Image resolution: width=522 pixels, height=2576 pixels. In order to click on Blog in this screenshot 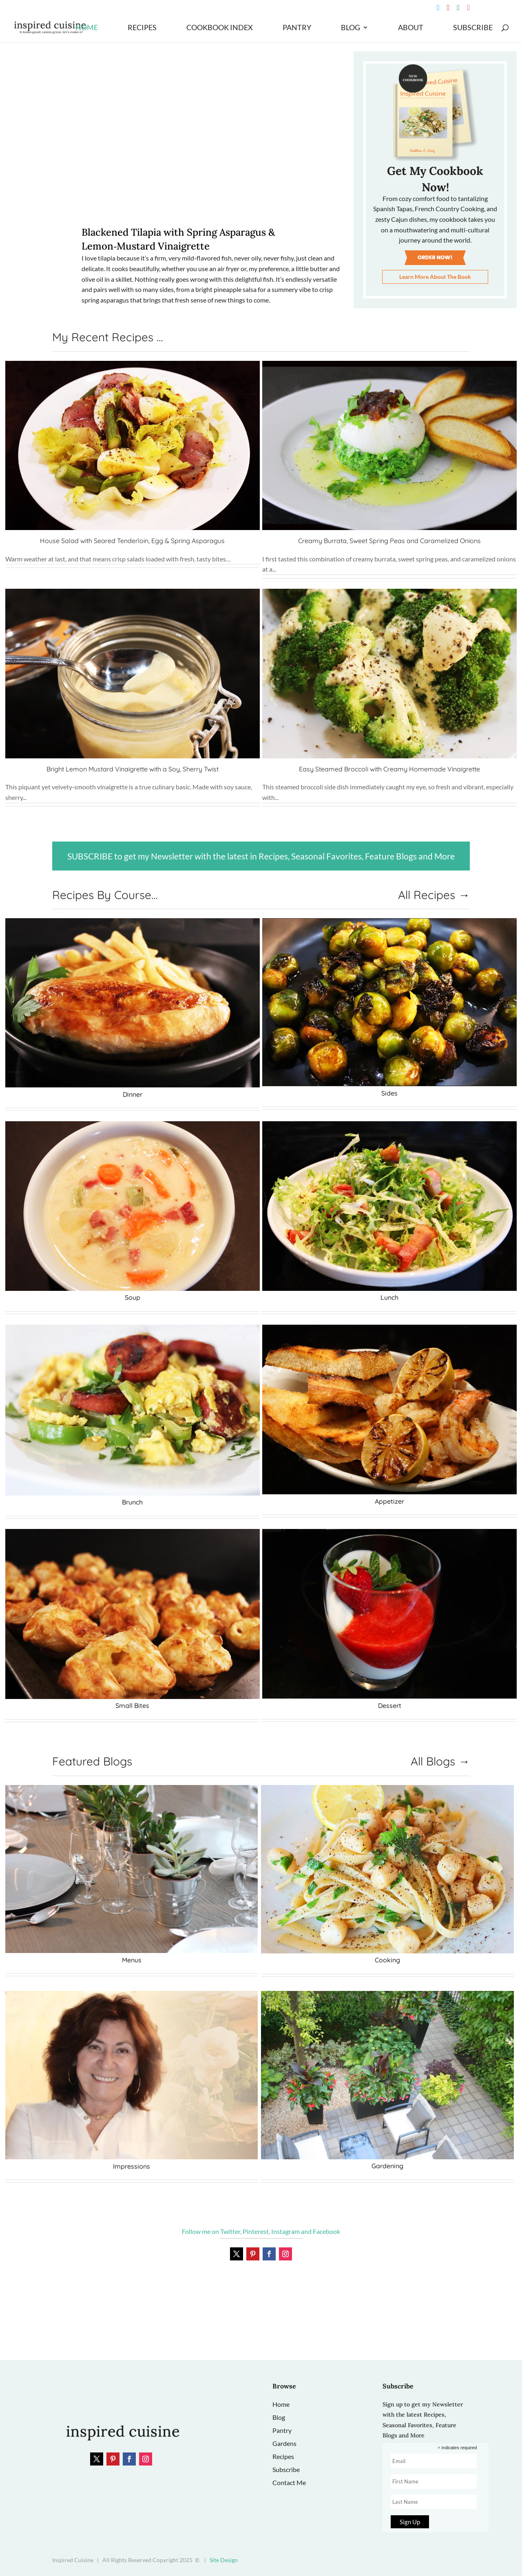, I will do `click(350, 28)`.